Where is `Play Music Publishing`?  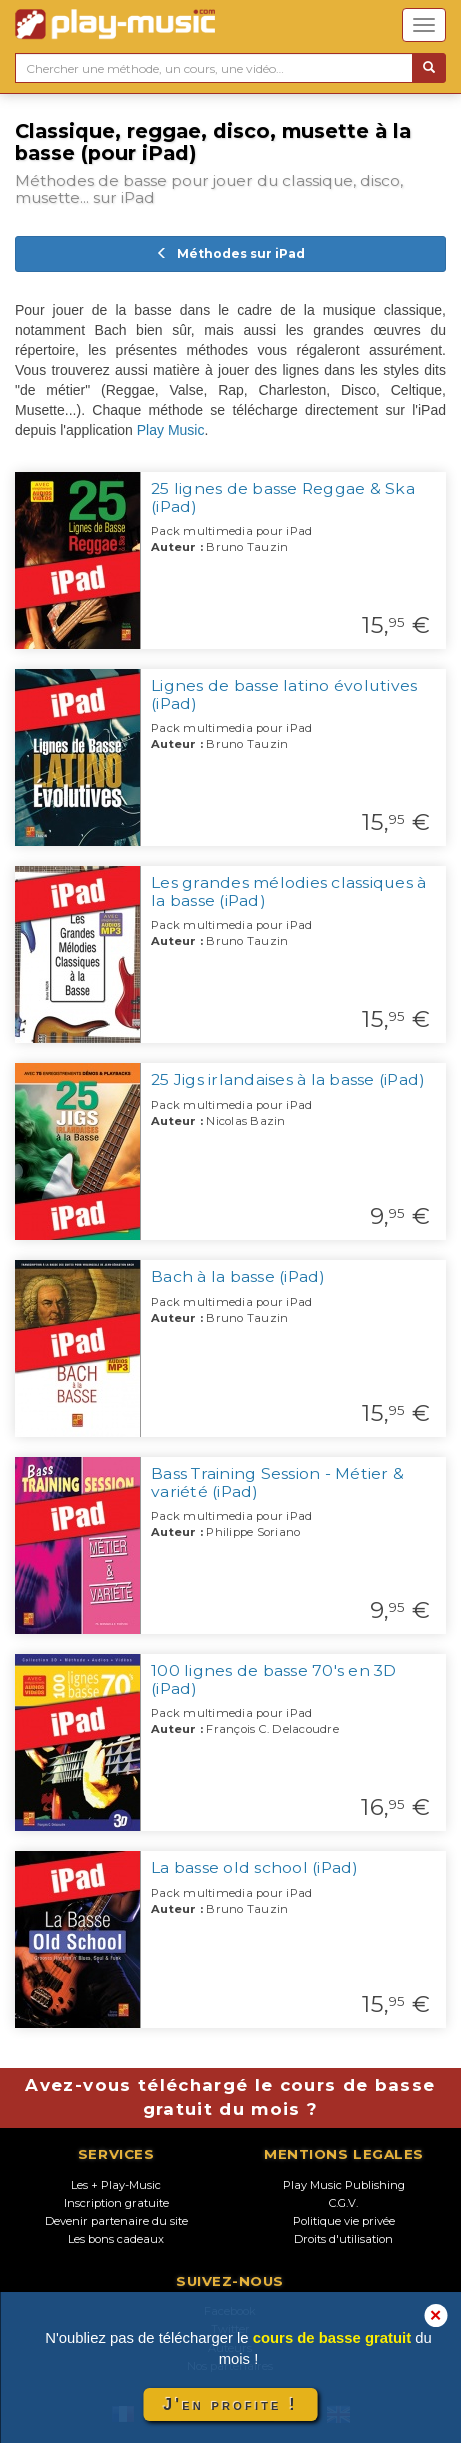
Play Music Publishing is located at coordinates (344, 2185).